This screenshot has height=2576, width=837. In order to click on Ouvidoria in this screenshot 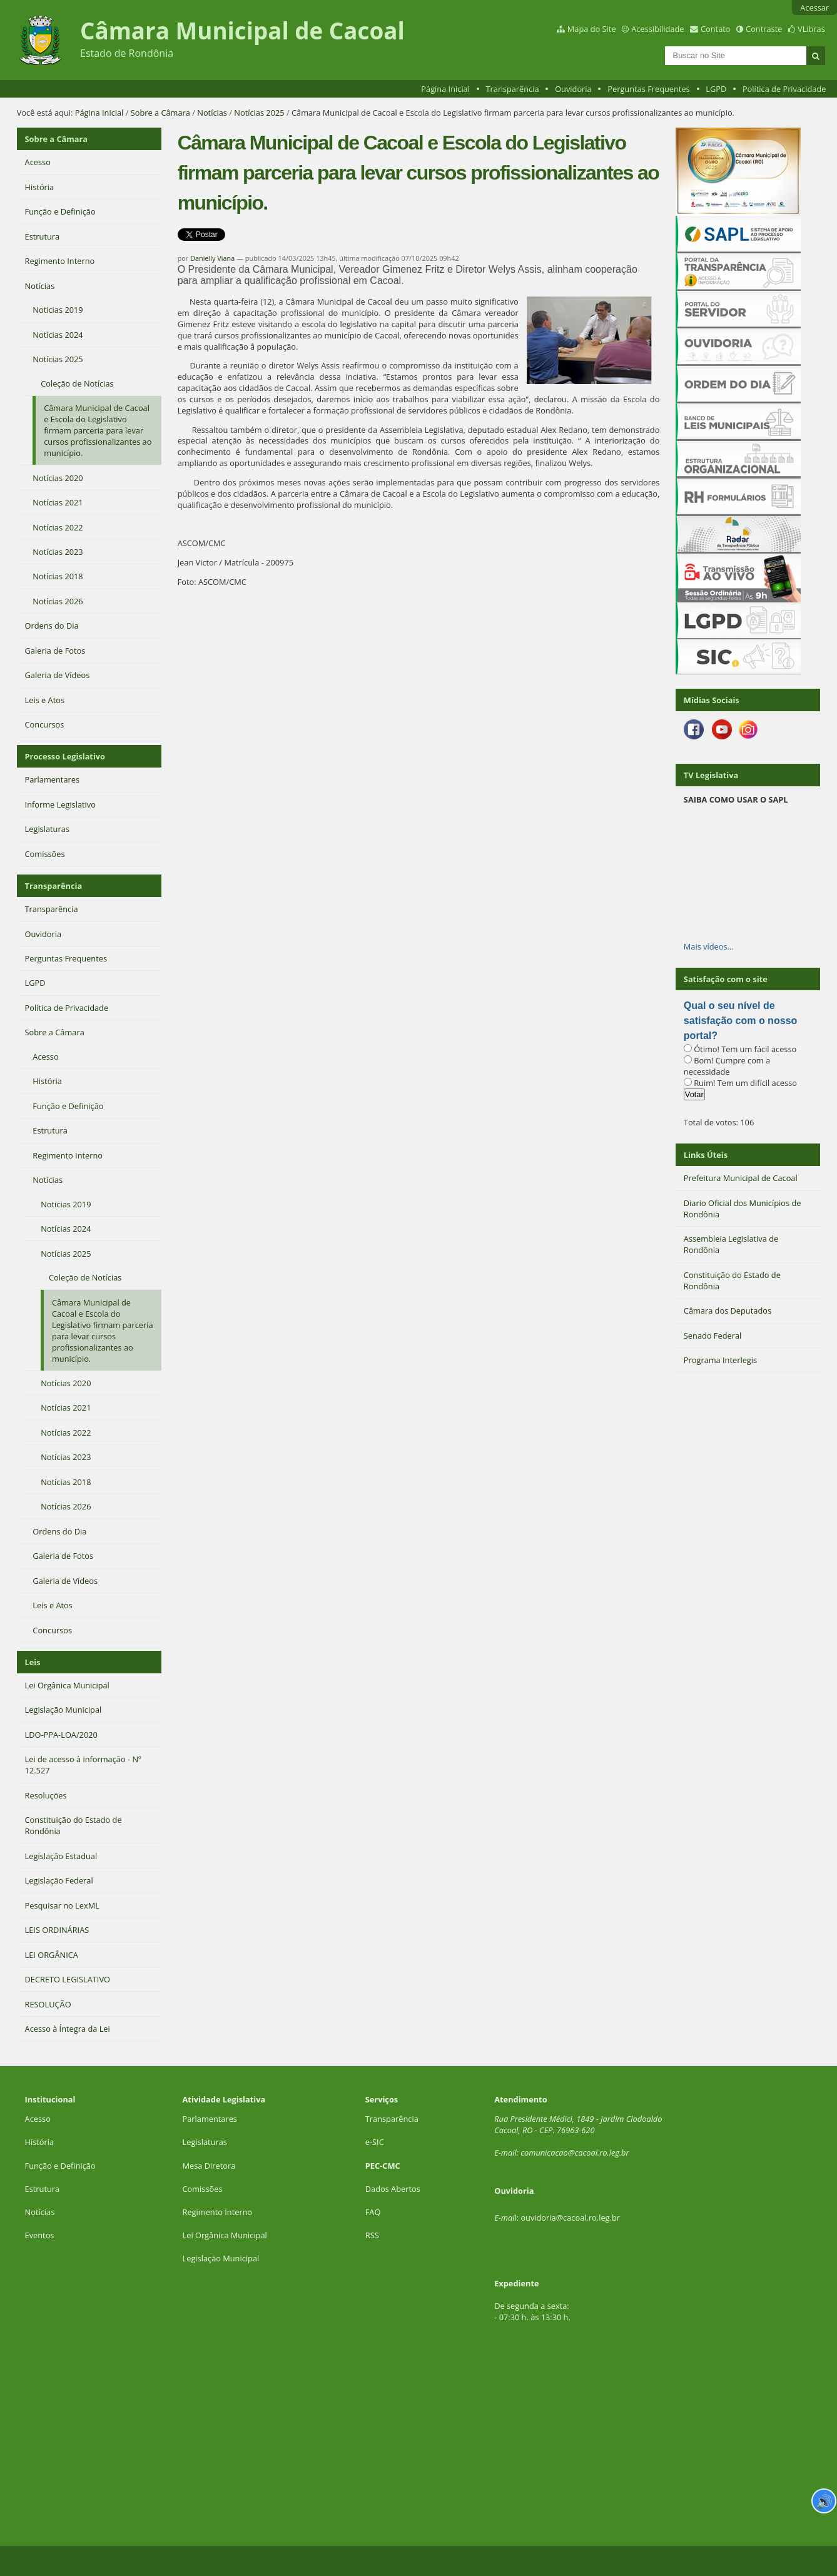, I will do `click(573, 88)`.